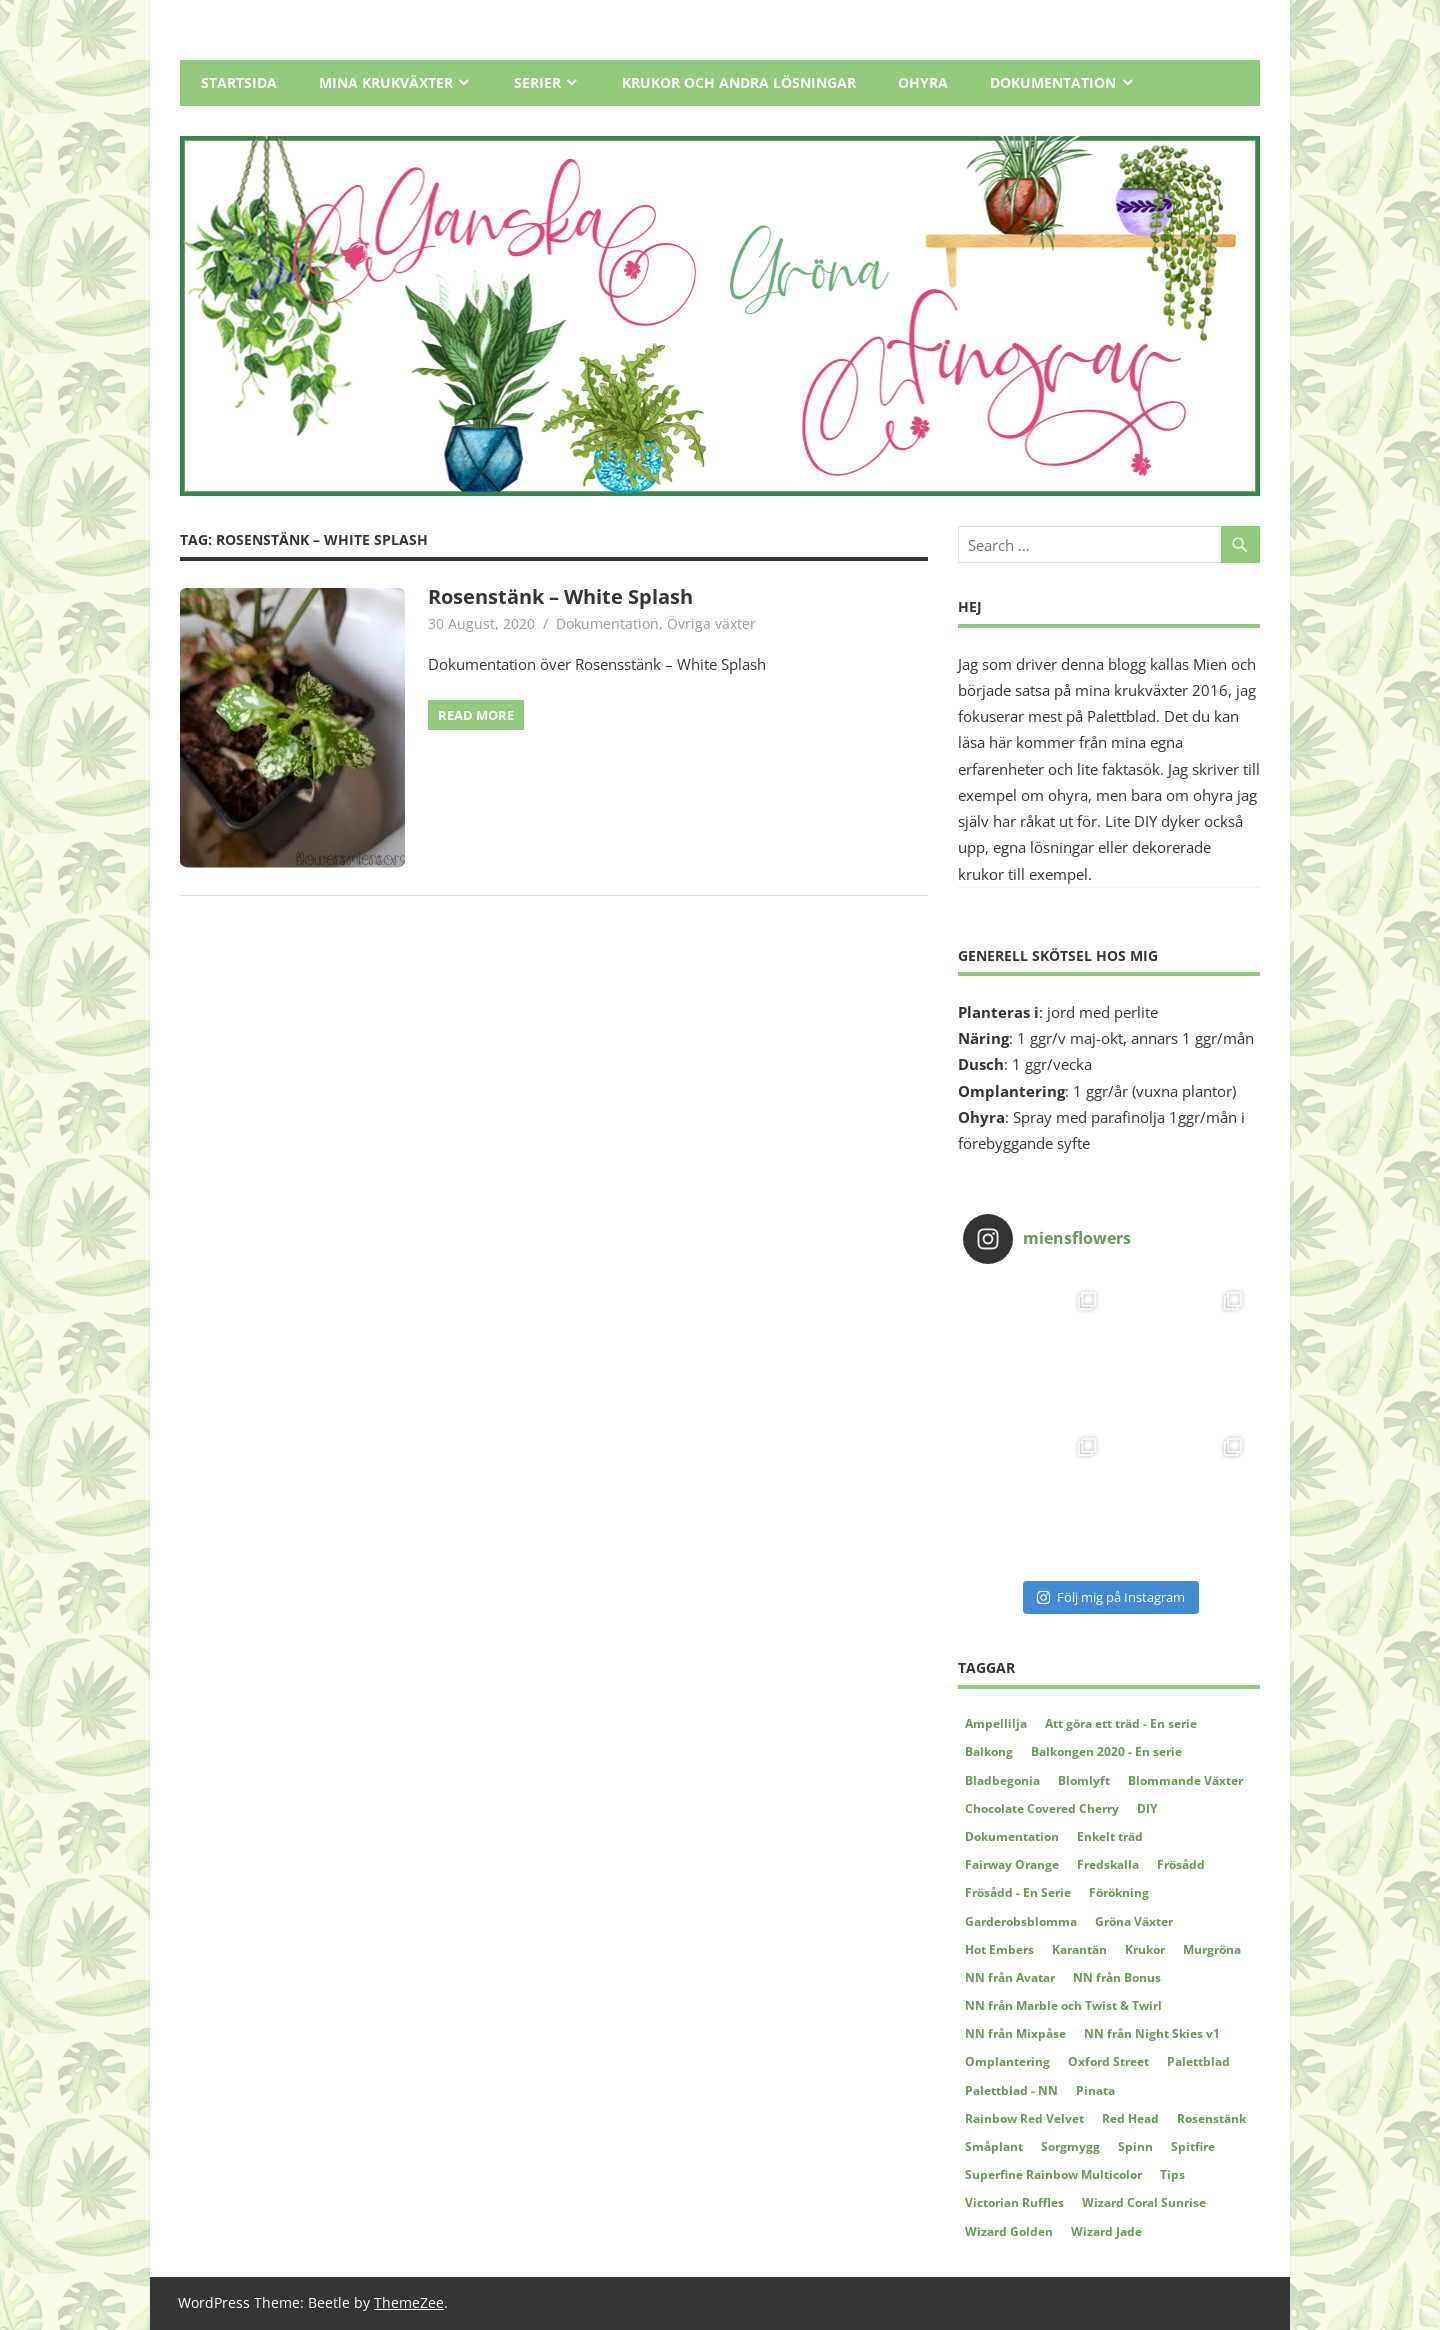 The width and height of the screenshot is (1440, 2330). I want to click on DIY [DIY (5 items)], so click(1147, 1808).